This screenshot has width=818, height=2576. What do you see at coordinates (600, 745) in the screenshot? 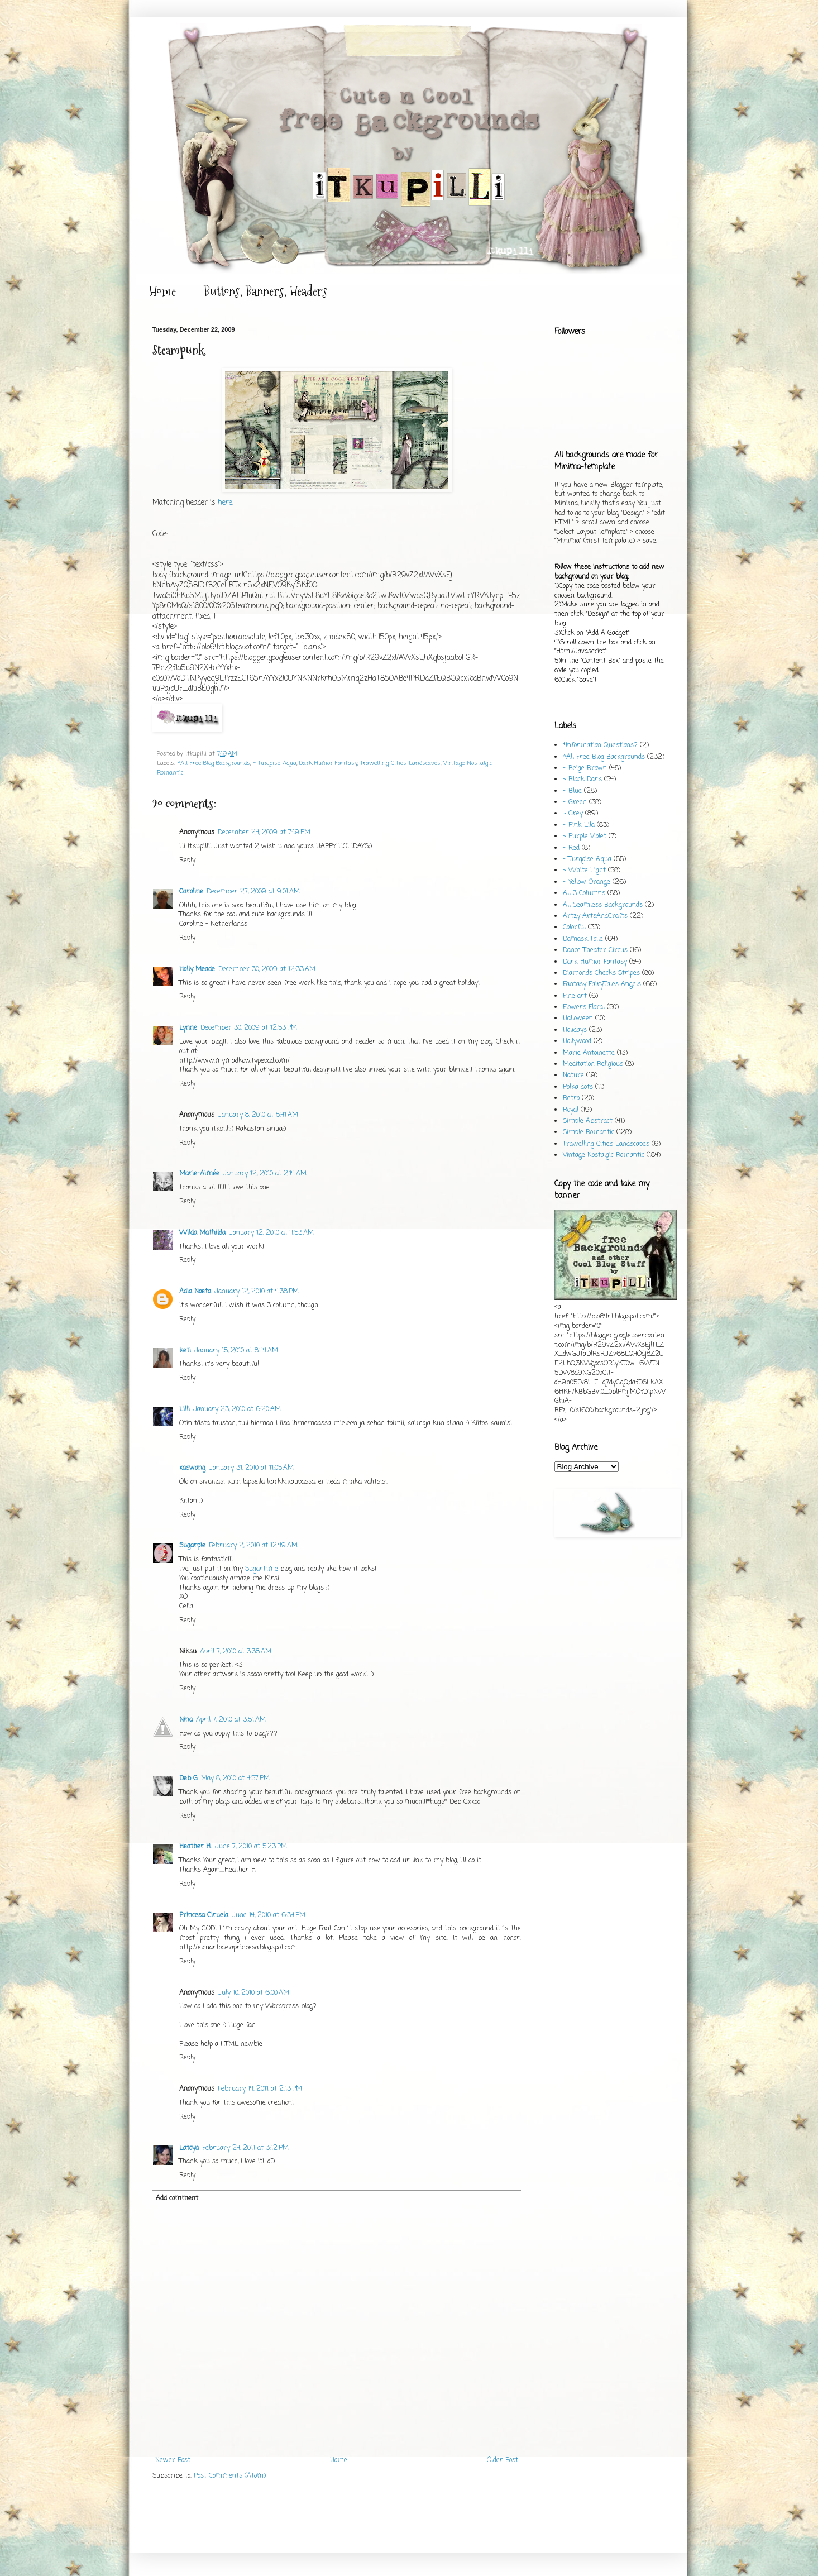
I see `*Information Questions?` at bounding box center [600, 745].